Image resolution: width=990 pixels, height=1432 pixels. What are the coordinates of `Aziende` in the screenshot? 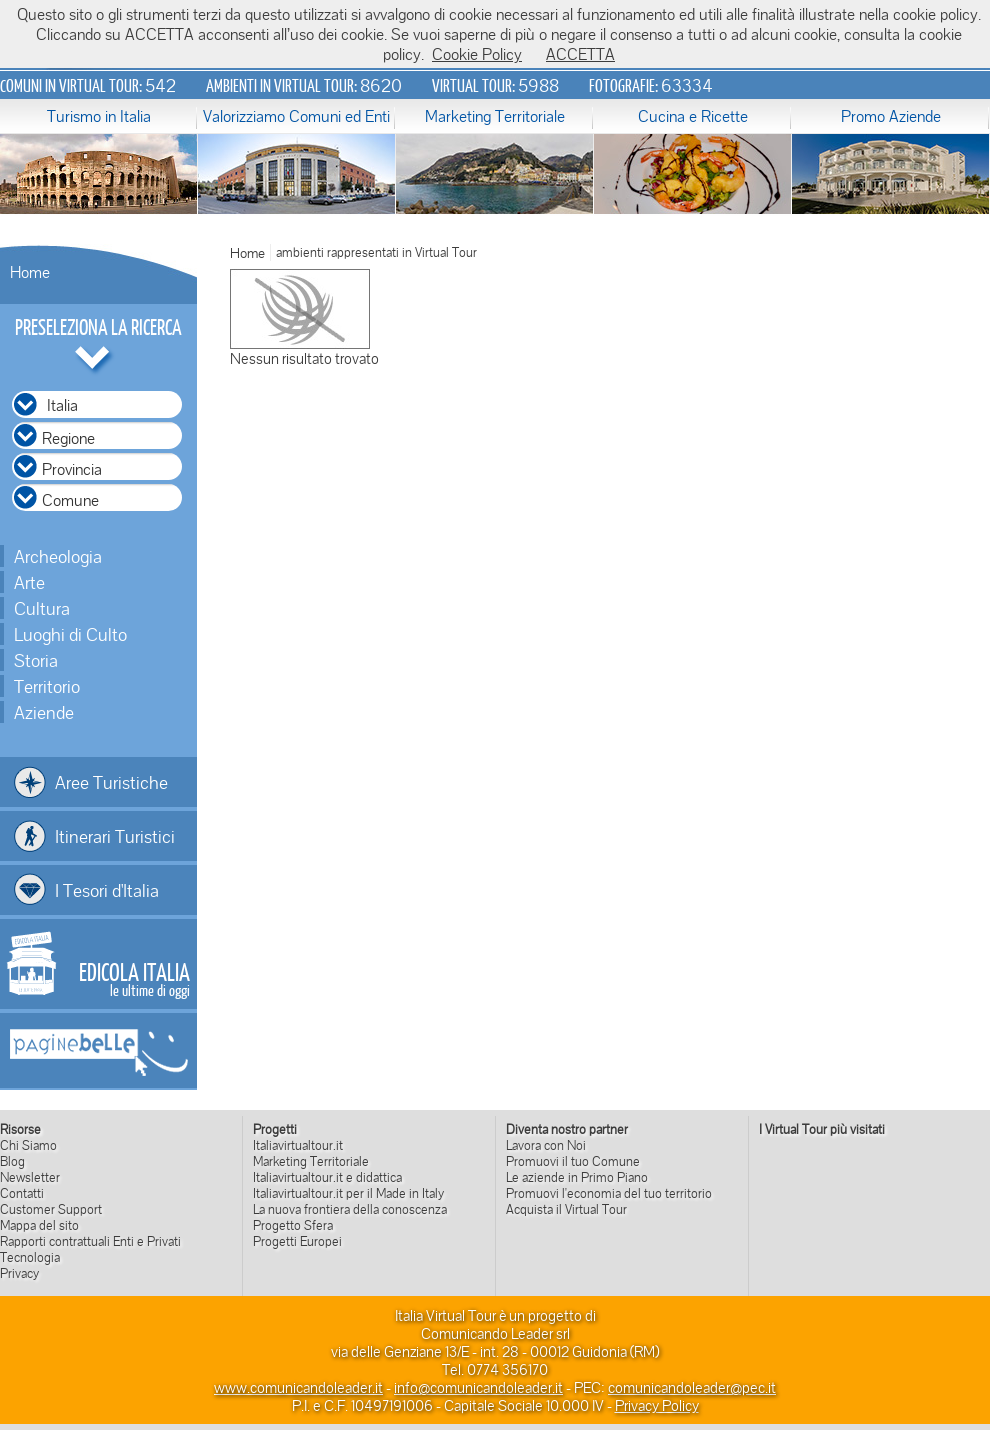 It's located at (44, 712).